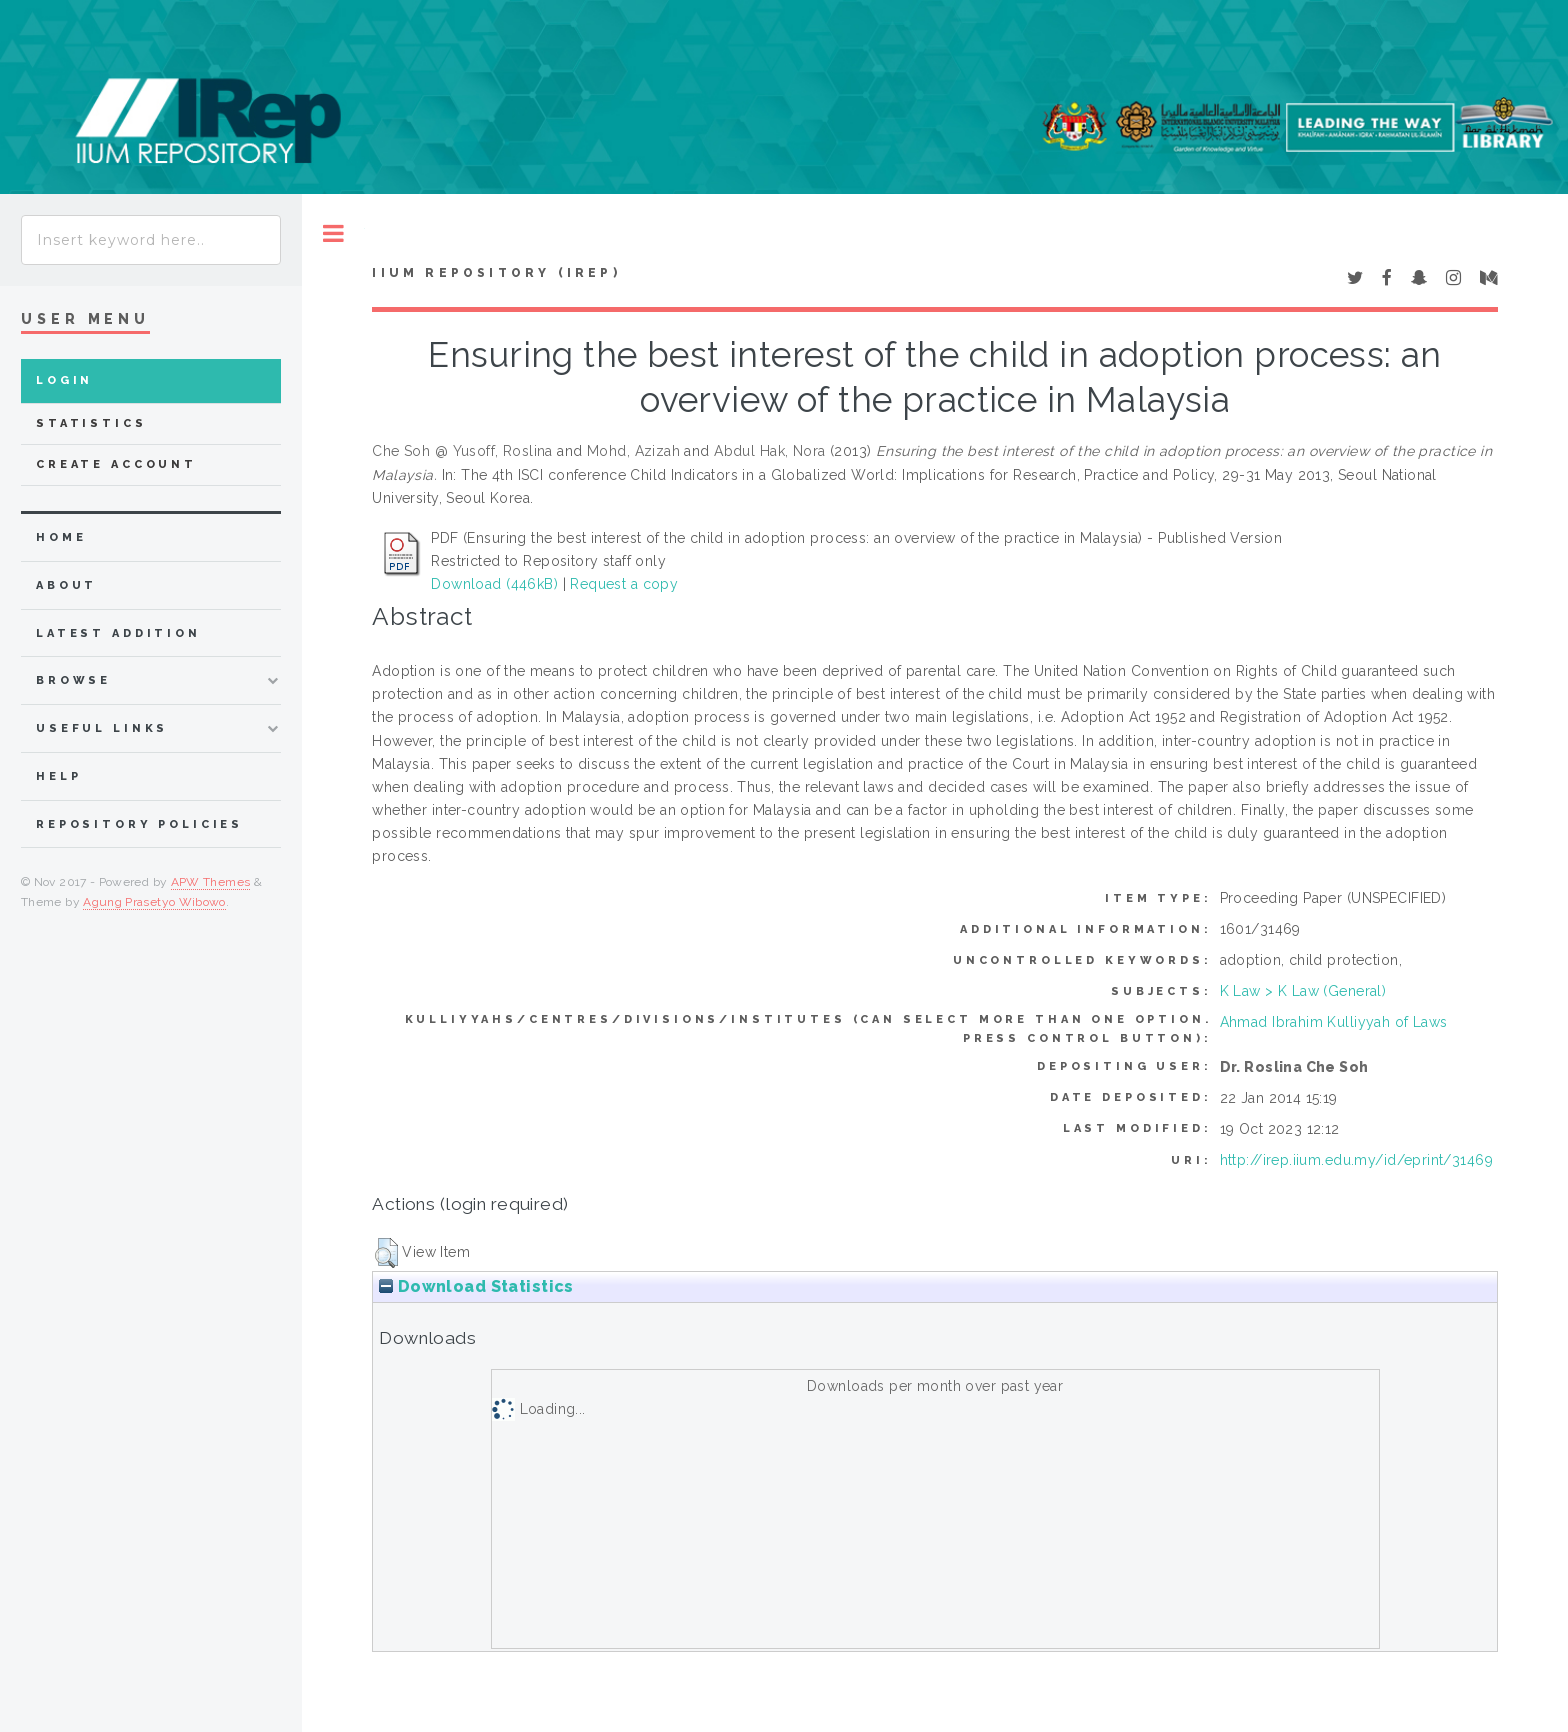 The image size is (1568, 1732). Describe the element at coordinates (624, 584) in the screenshot. I see `Request a copy` at that location.